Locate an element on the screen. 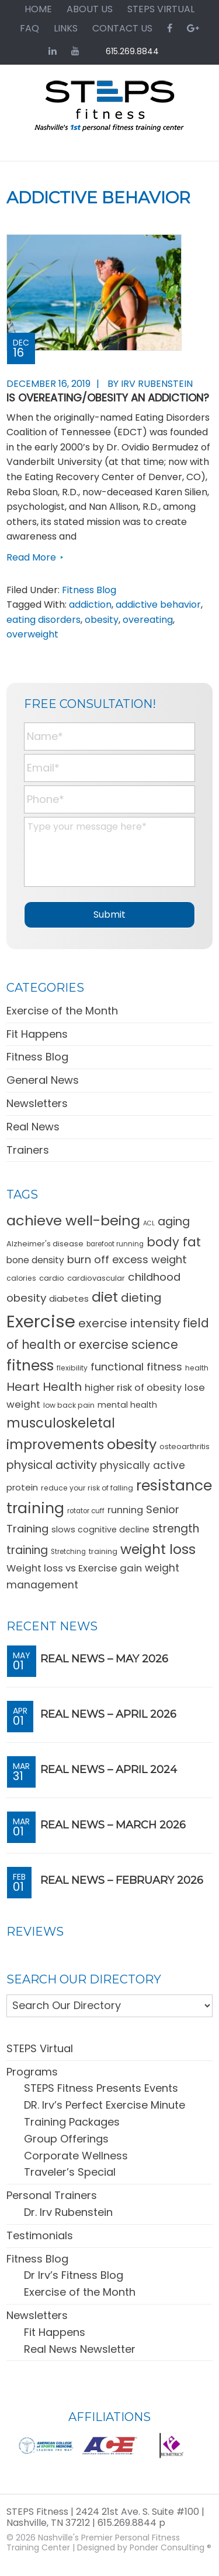 Image resolution: width=219 pixels, height=2576 pixels. Stretching [Stretching (9 items)] is located at coordinates (68, 1551).